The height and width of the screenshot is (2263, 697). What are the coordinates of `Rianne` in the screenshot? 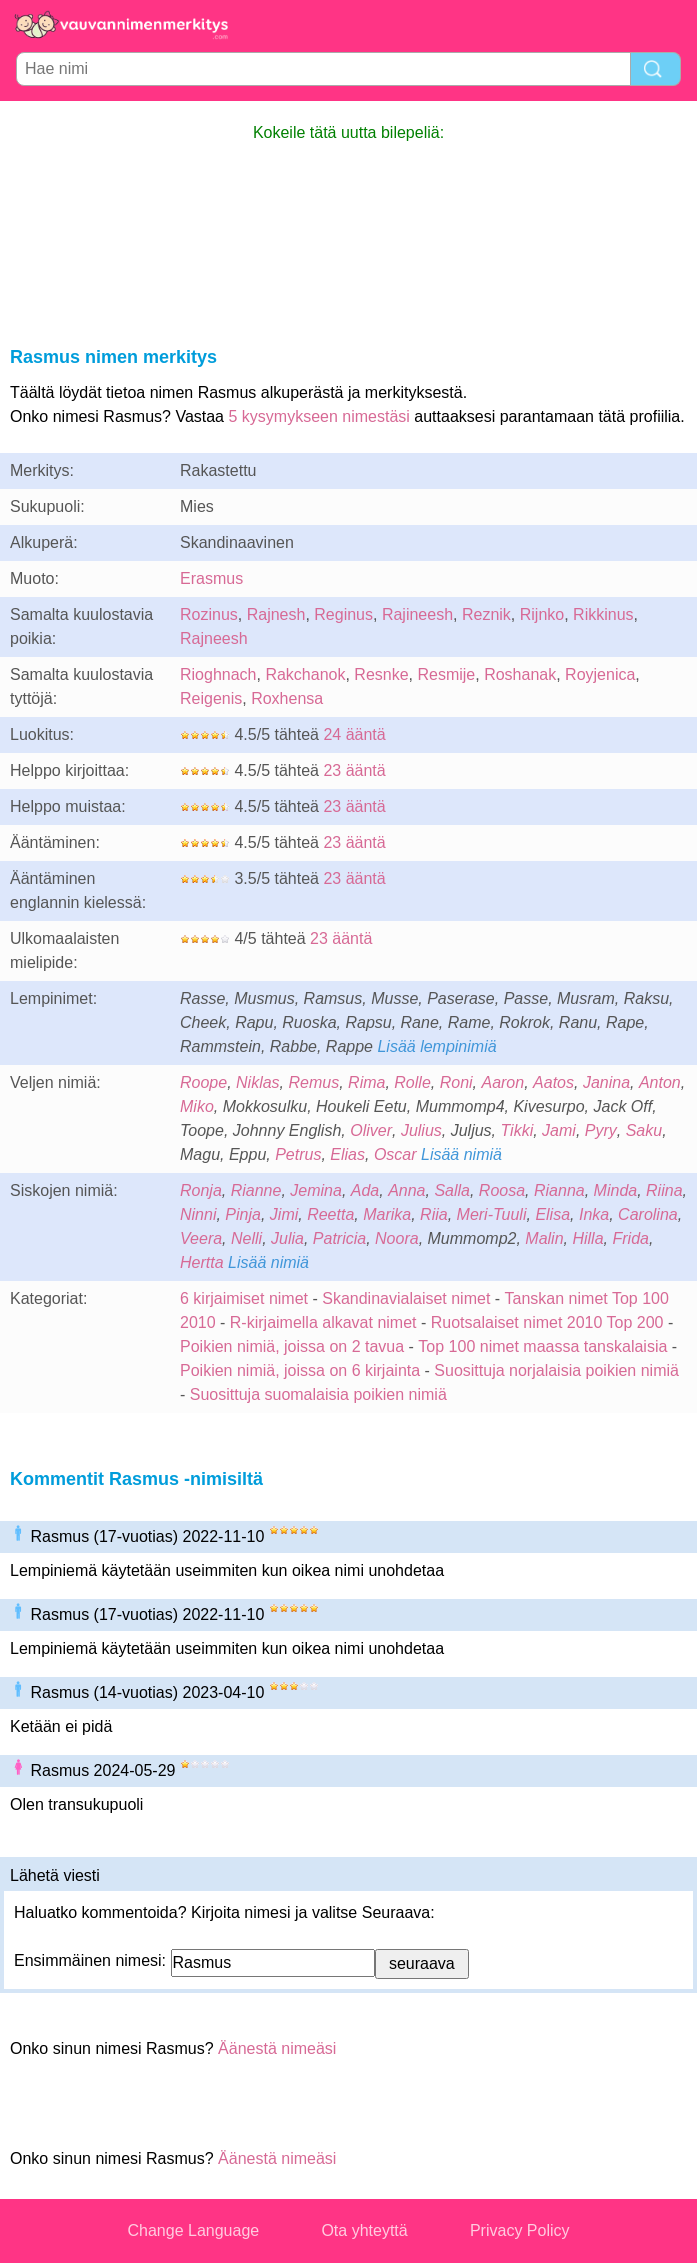 It's located at (256, 1190).